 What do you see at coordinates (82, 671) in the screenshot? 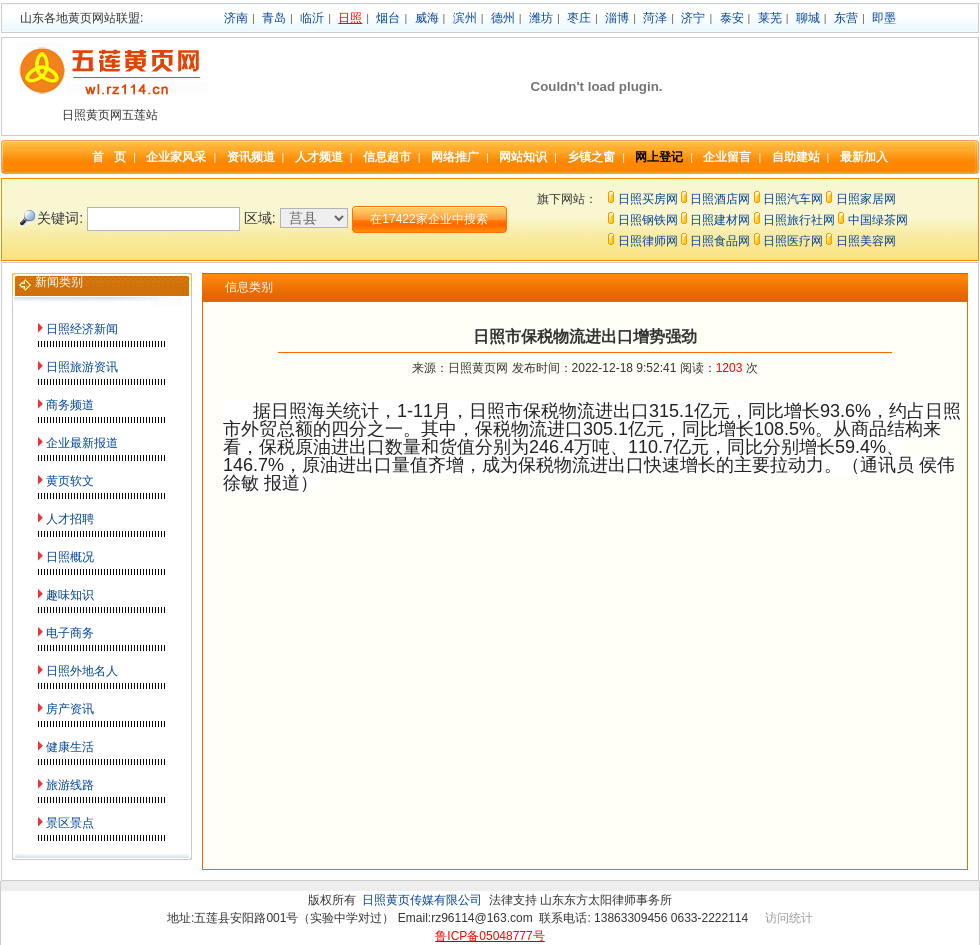
I see `日照外地名人` at bounding box center [82, 671].